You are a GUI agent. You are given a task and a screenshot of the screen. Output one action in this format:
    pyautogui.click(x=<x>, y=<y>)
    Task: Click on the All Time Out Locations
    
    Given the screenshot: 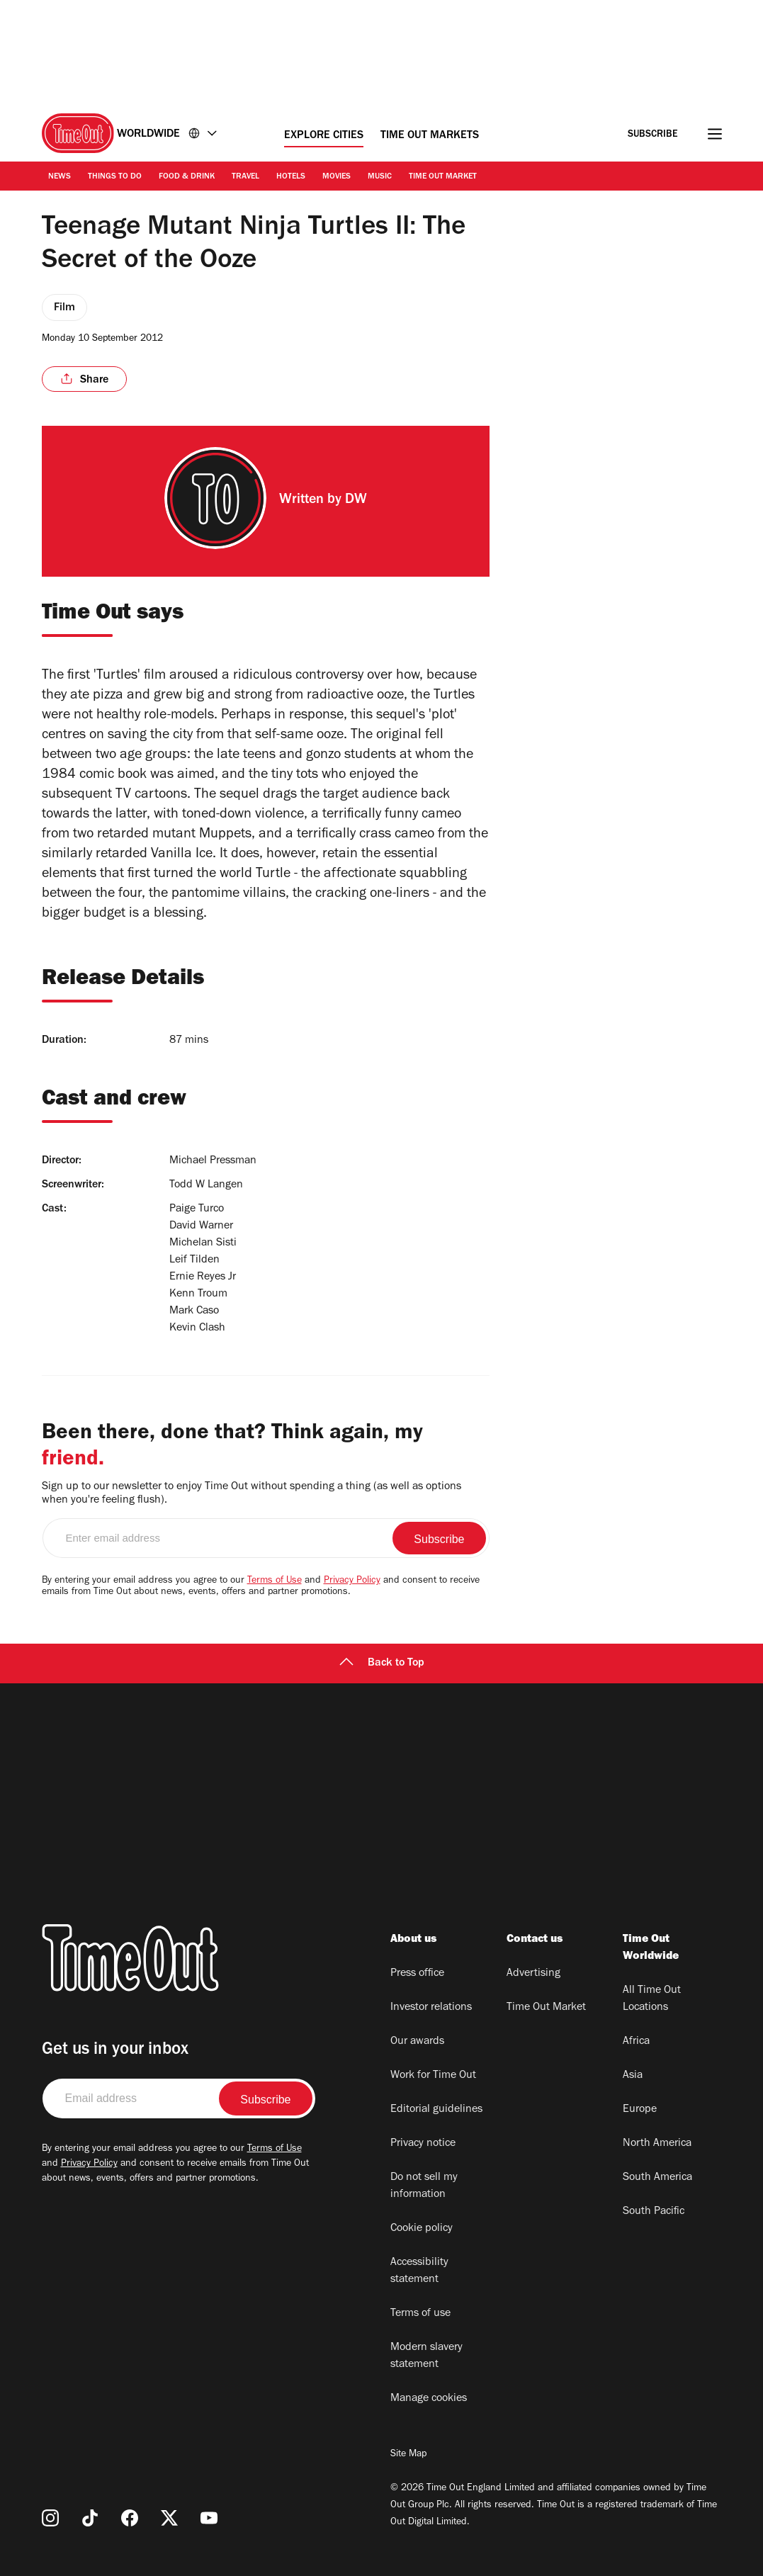 What is the action you would take?
    pyautogui.click(x=652, y=1999)
    